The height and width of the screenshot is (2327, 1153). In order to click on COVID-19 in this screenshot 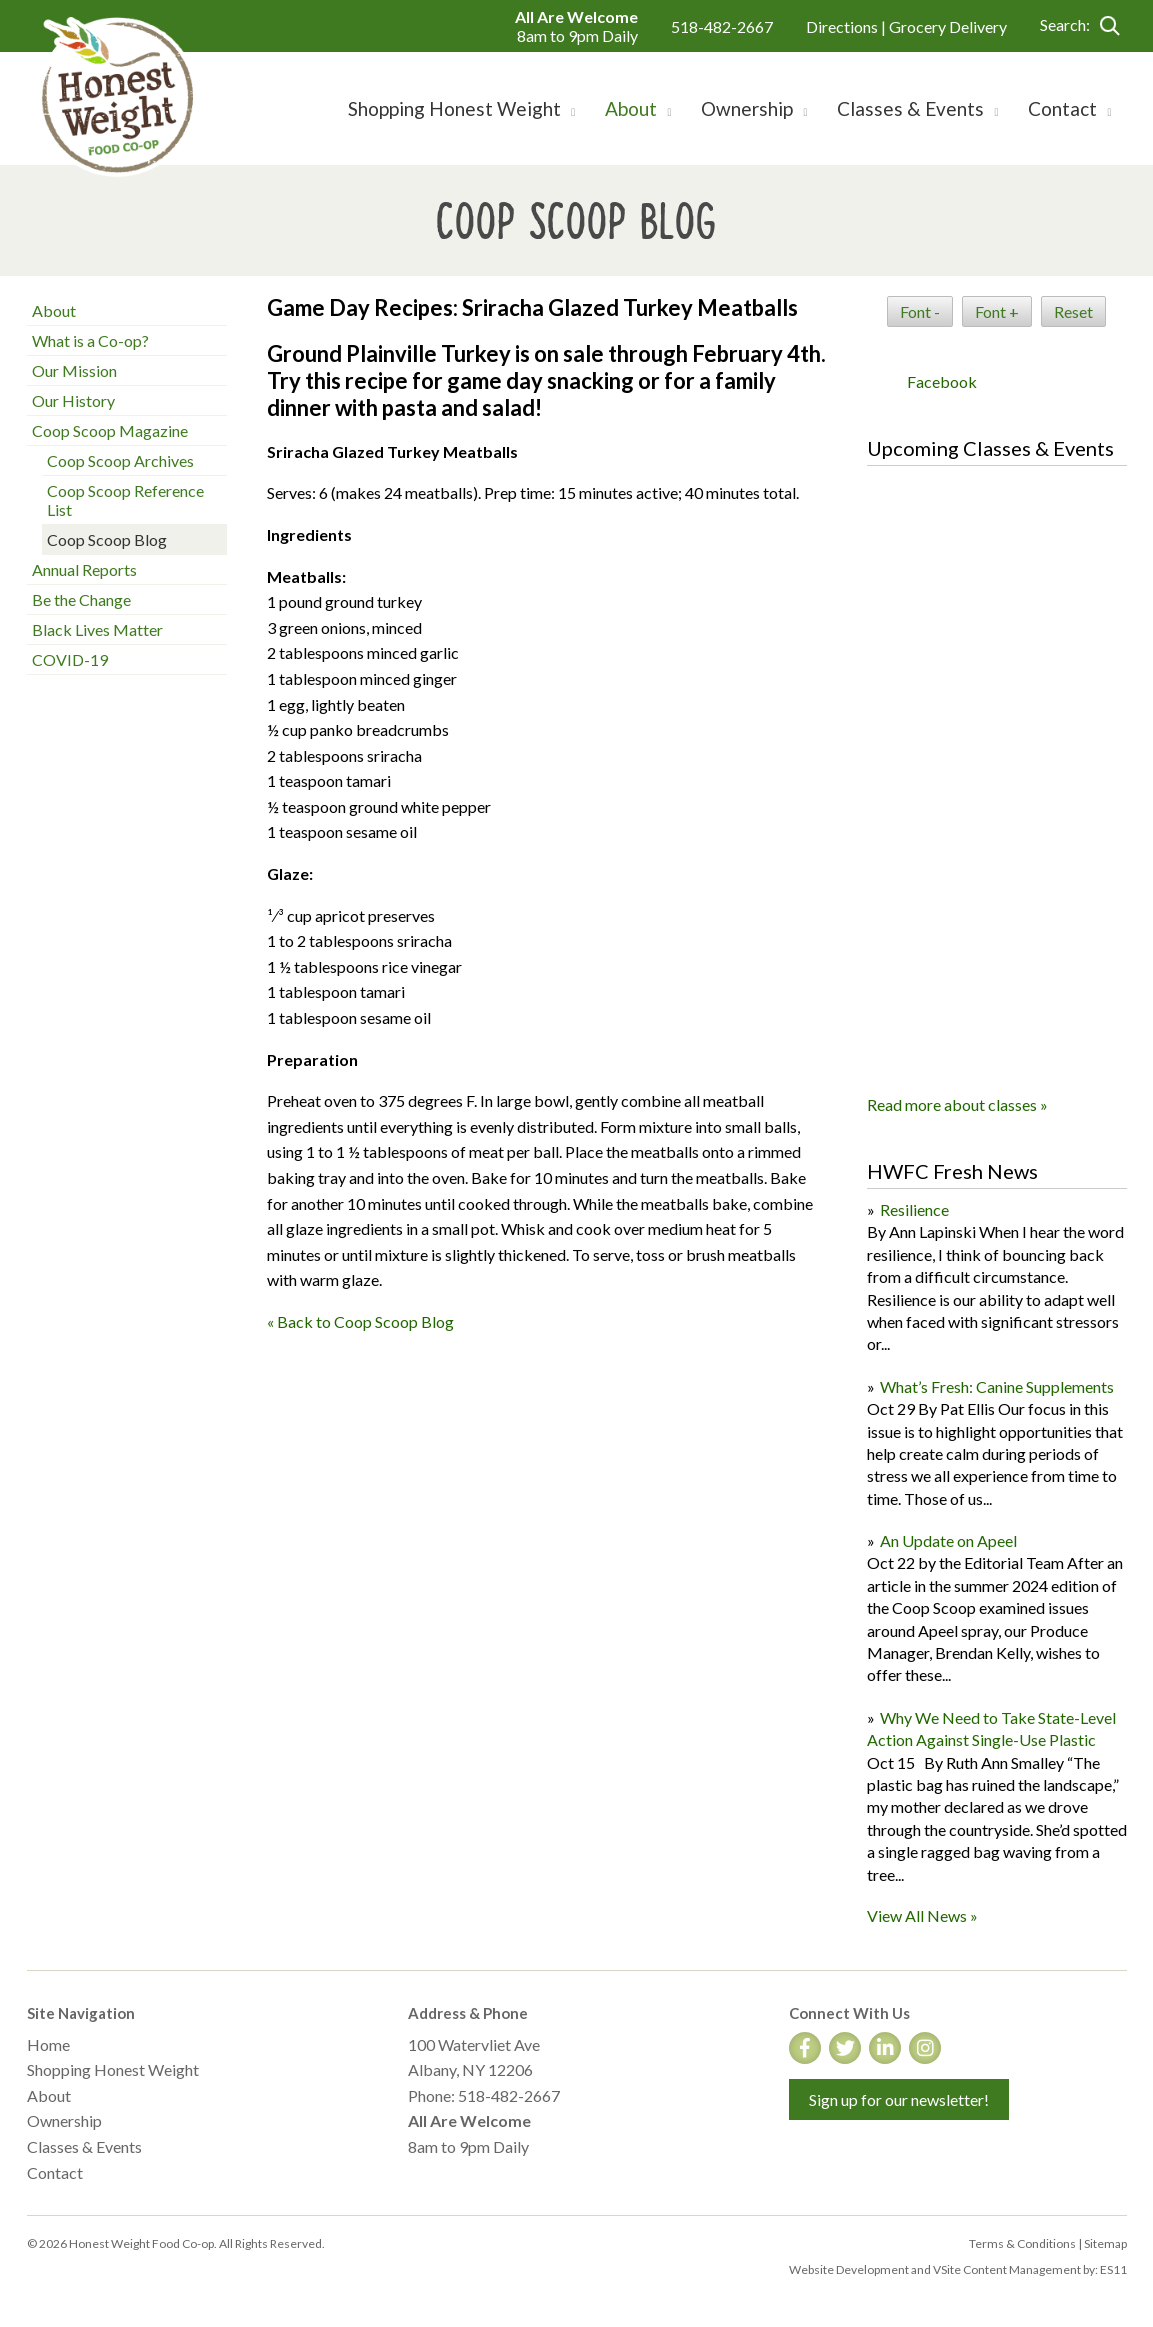, I will do `click(70, 659)`.